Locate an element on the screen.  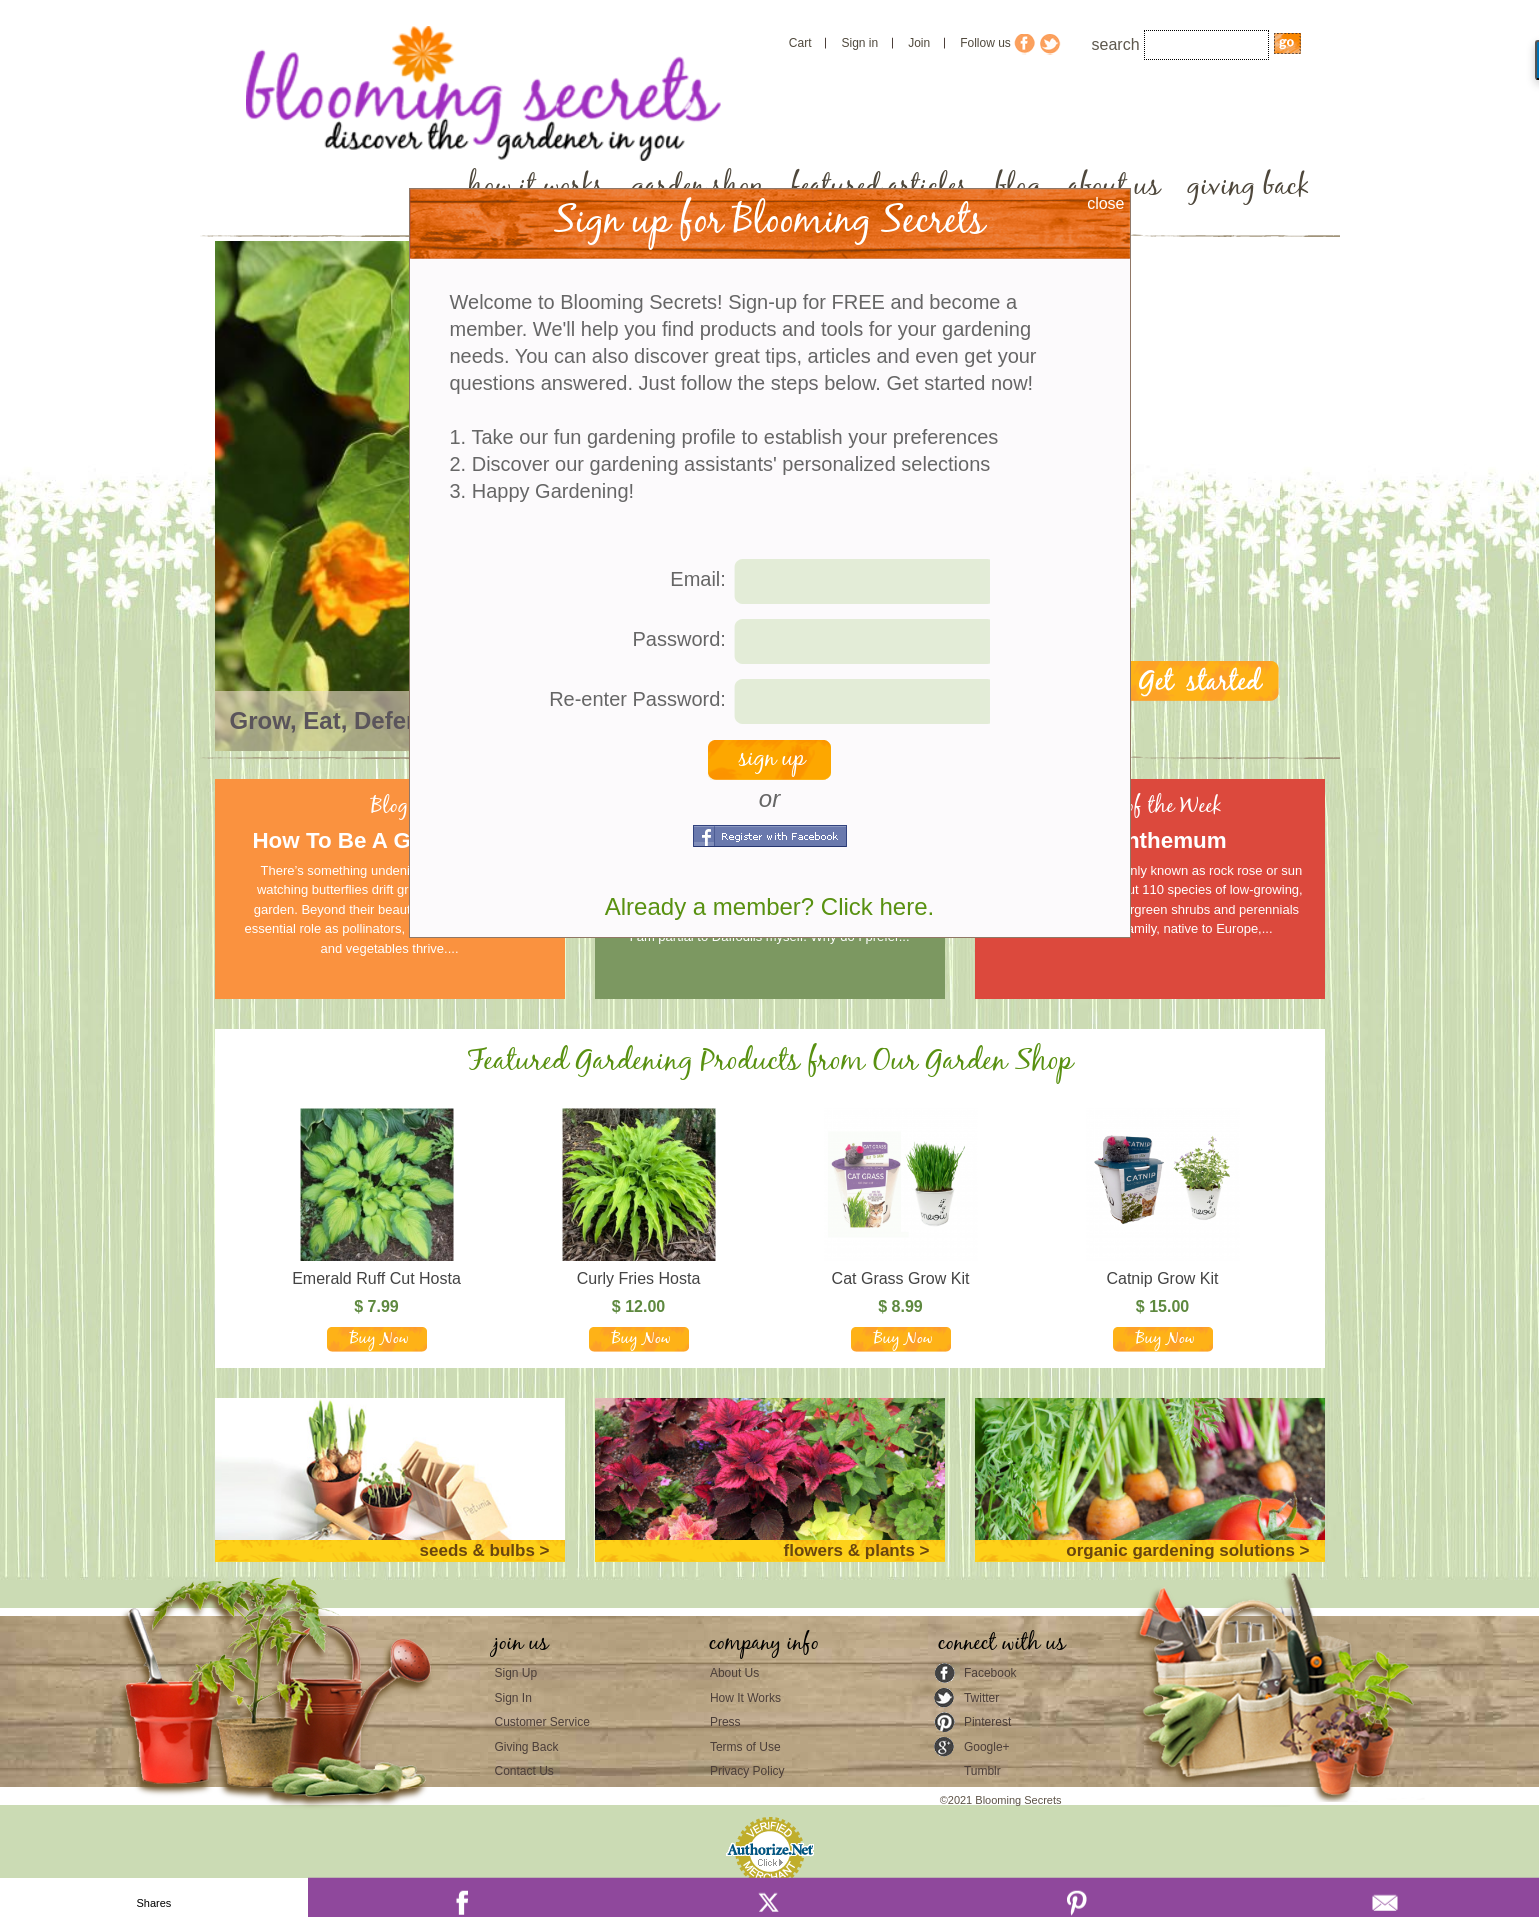
Customer Service is located at coordinates (542, 1722).